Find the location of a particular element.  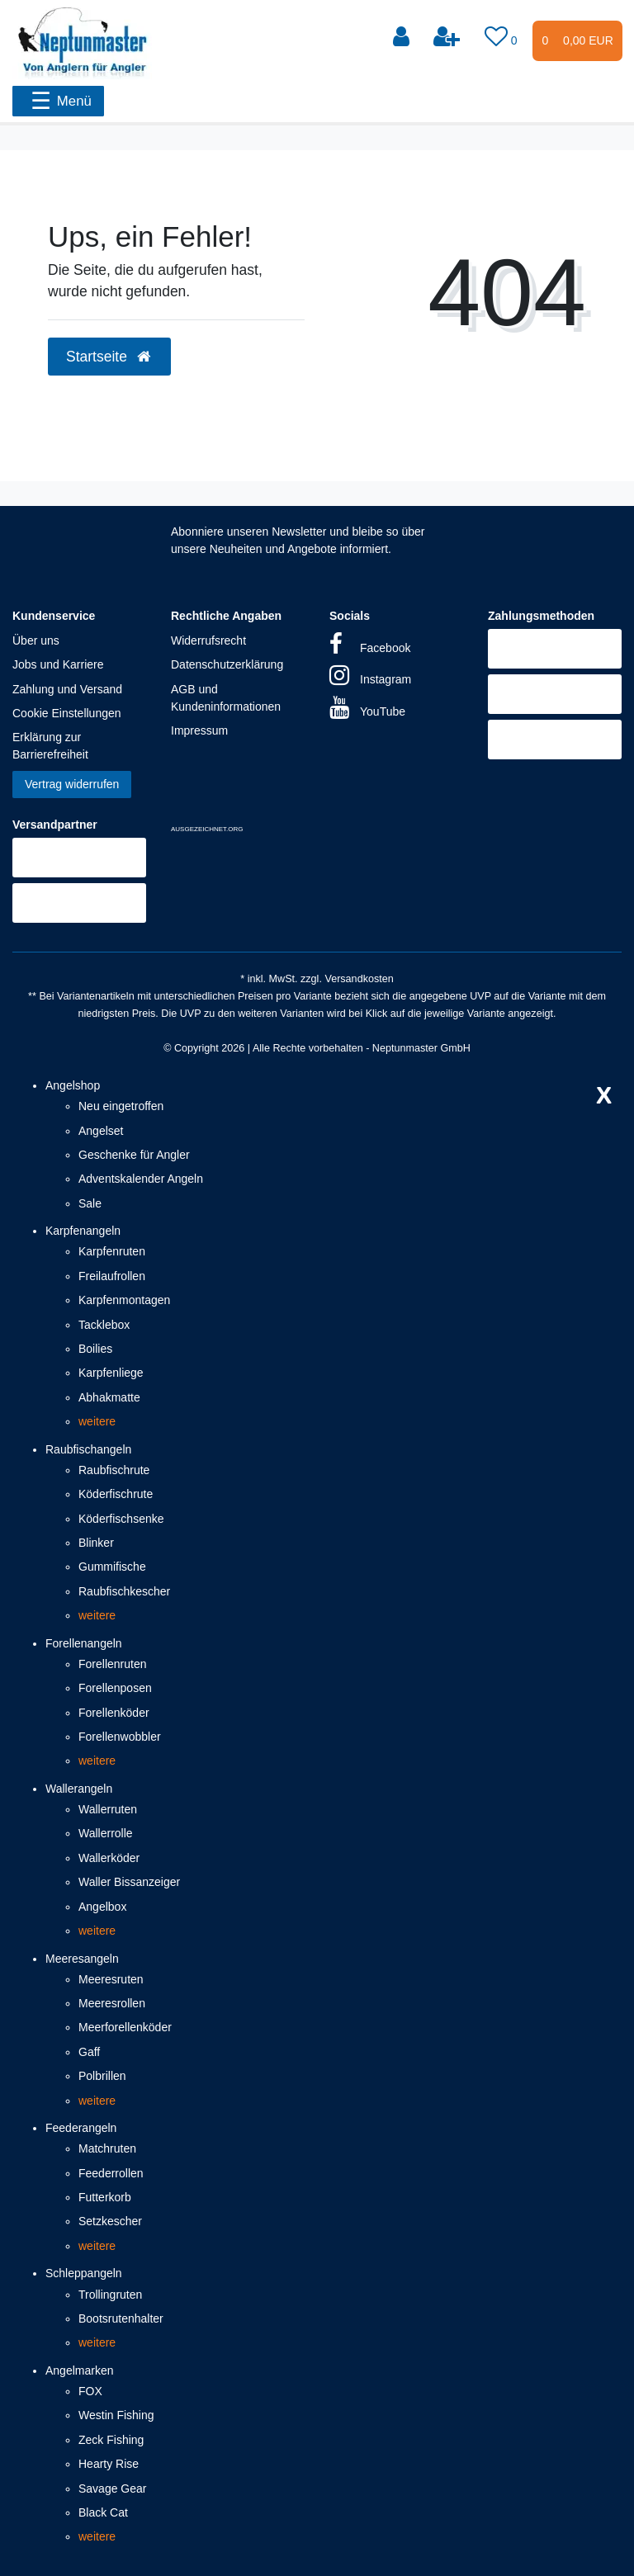

Raubfischangeln is located at coordinates (88, 1449).